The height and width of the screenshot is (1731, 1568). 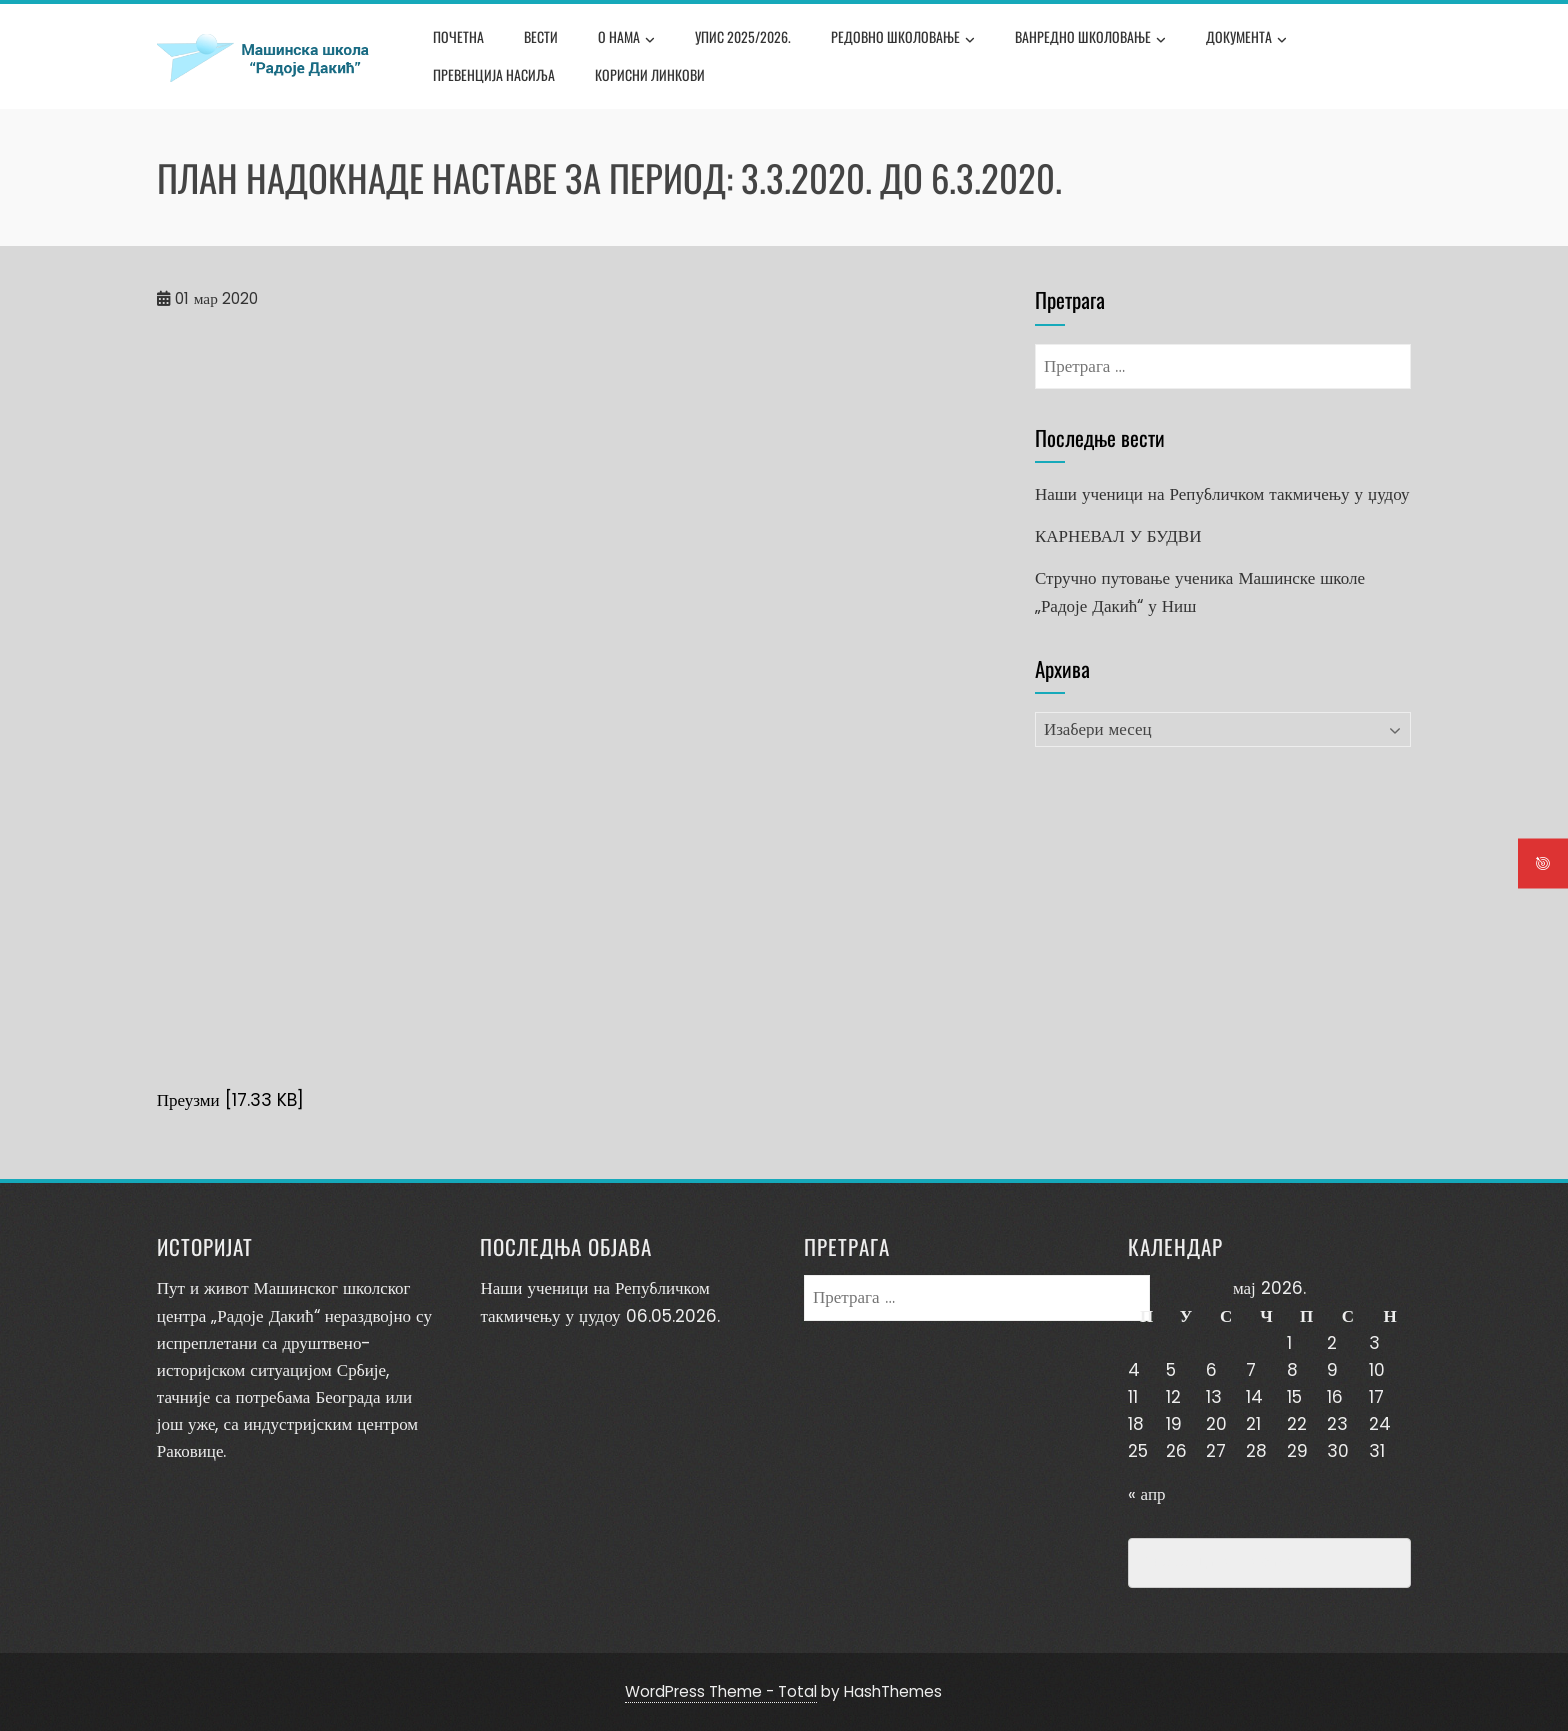 I want to click on КАРНЕВАЛ У БУДВИ, so click(x=1118, y=536).